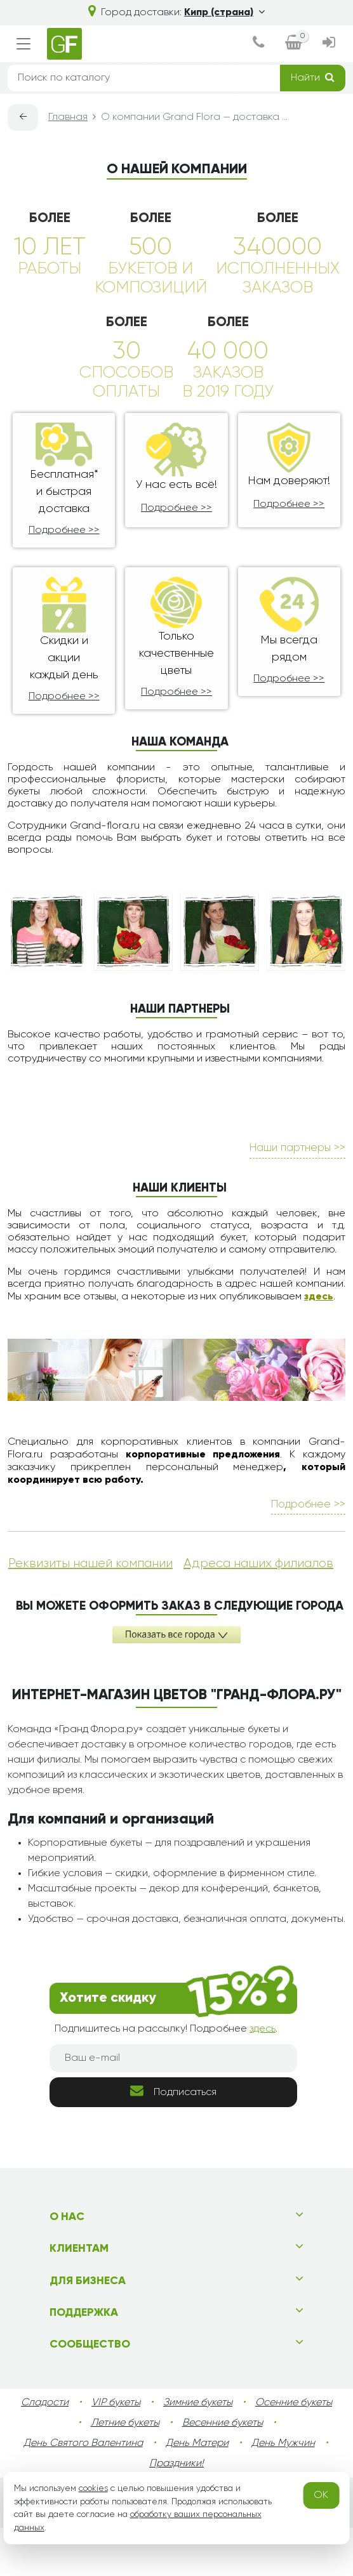  Describe the element at coordinates (283, 2443) in the screenshot. I see `День Мужчин` at that location.